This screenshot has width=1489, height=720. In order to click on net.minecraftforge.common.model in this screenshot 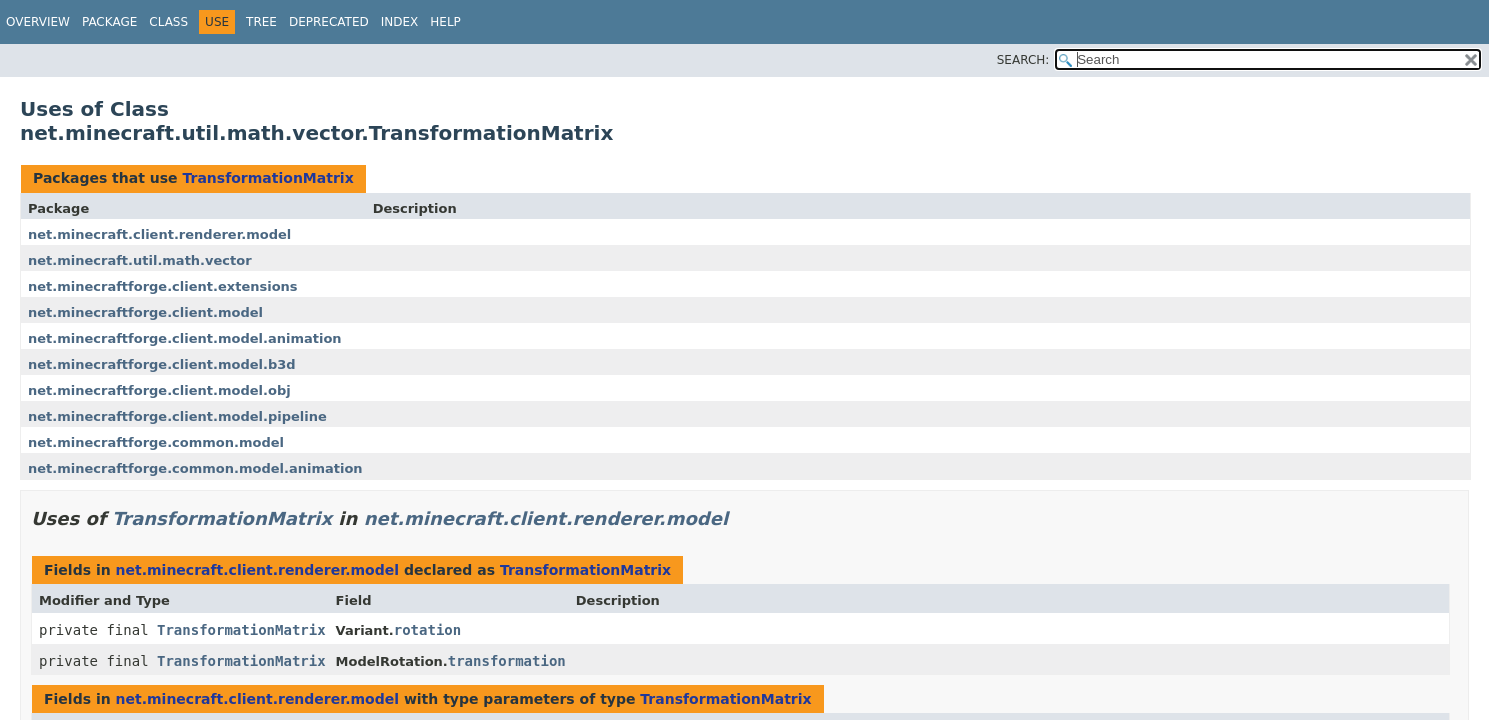, I will do `click(156, 442)`.